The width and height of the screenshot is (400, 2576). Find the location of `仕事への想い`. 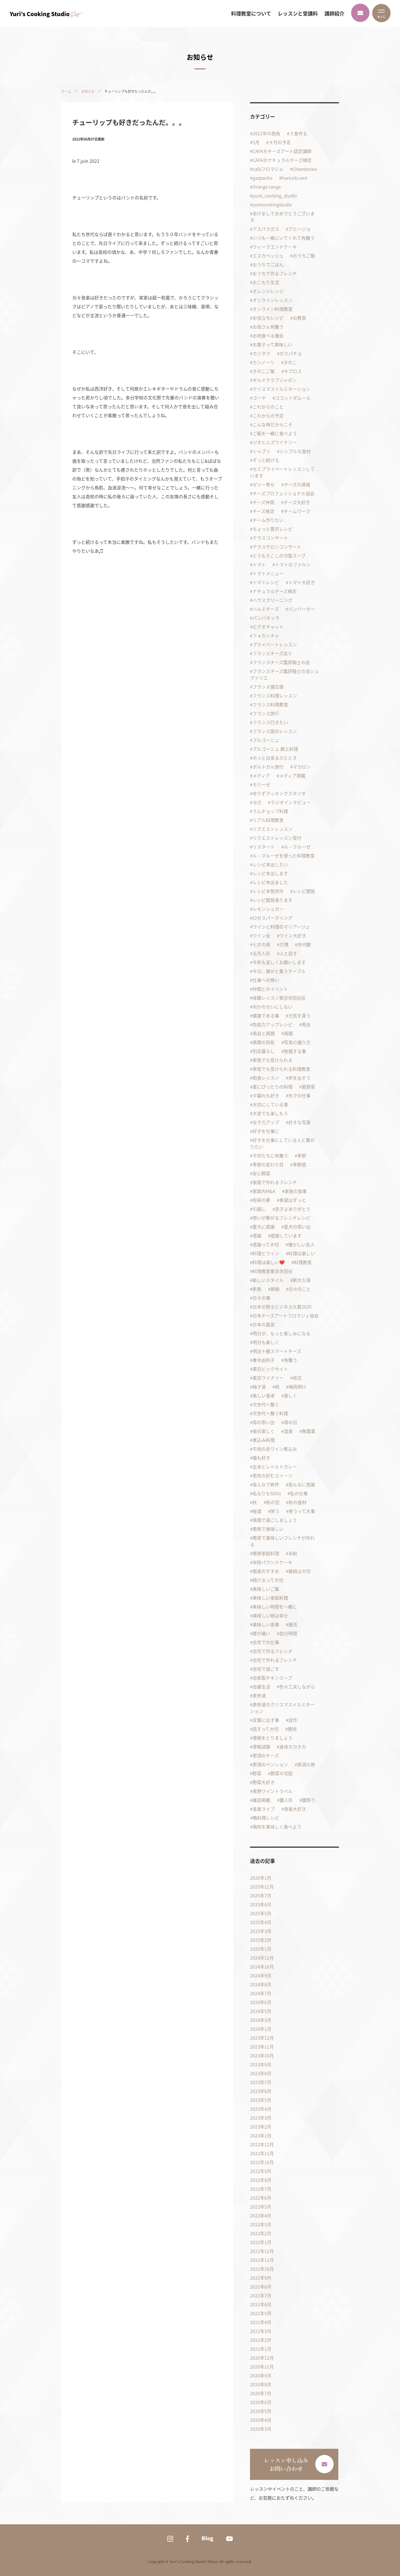

仕事への想い is located at coordinates (265, 980).